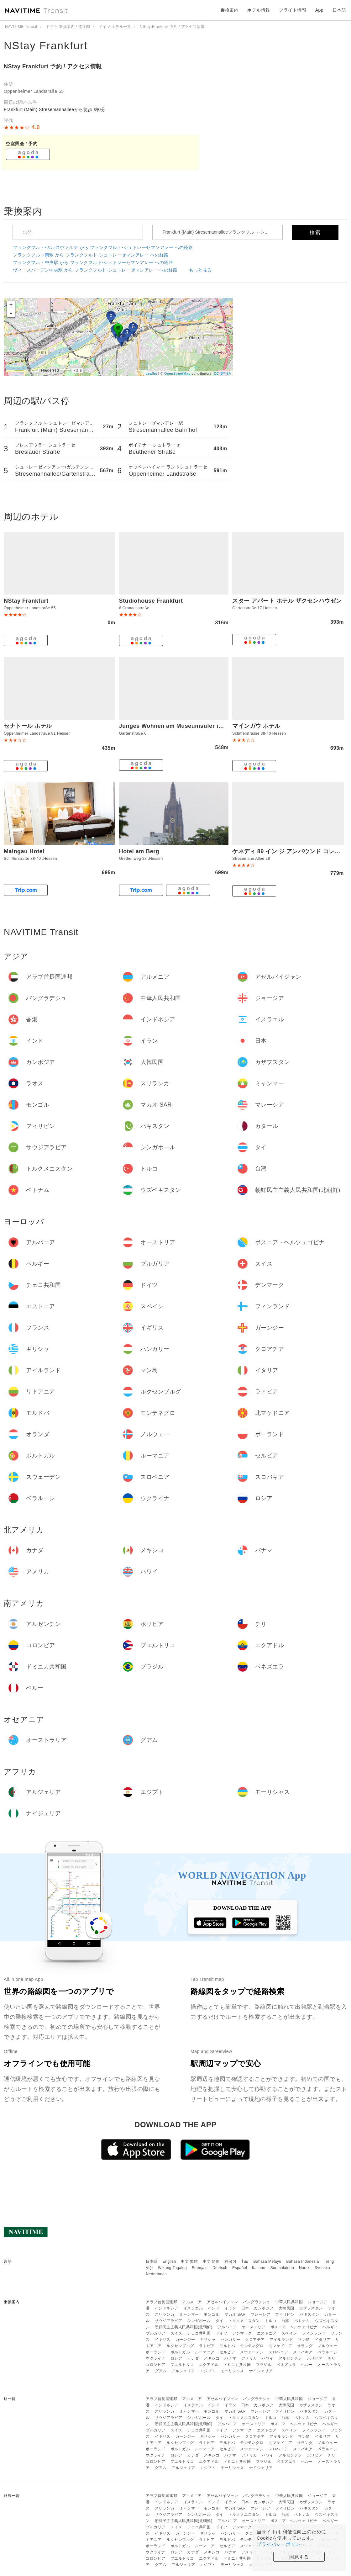 This screenshot has width=351, height=2576. I want to click on ドミニカ共和国, so click(237, 2364).